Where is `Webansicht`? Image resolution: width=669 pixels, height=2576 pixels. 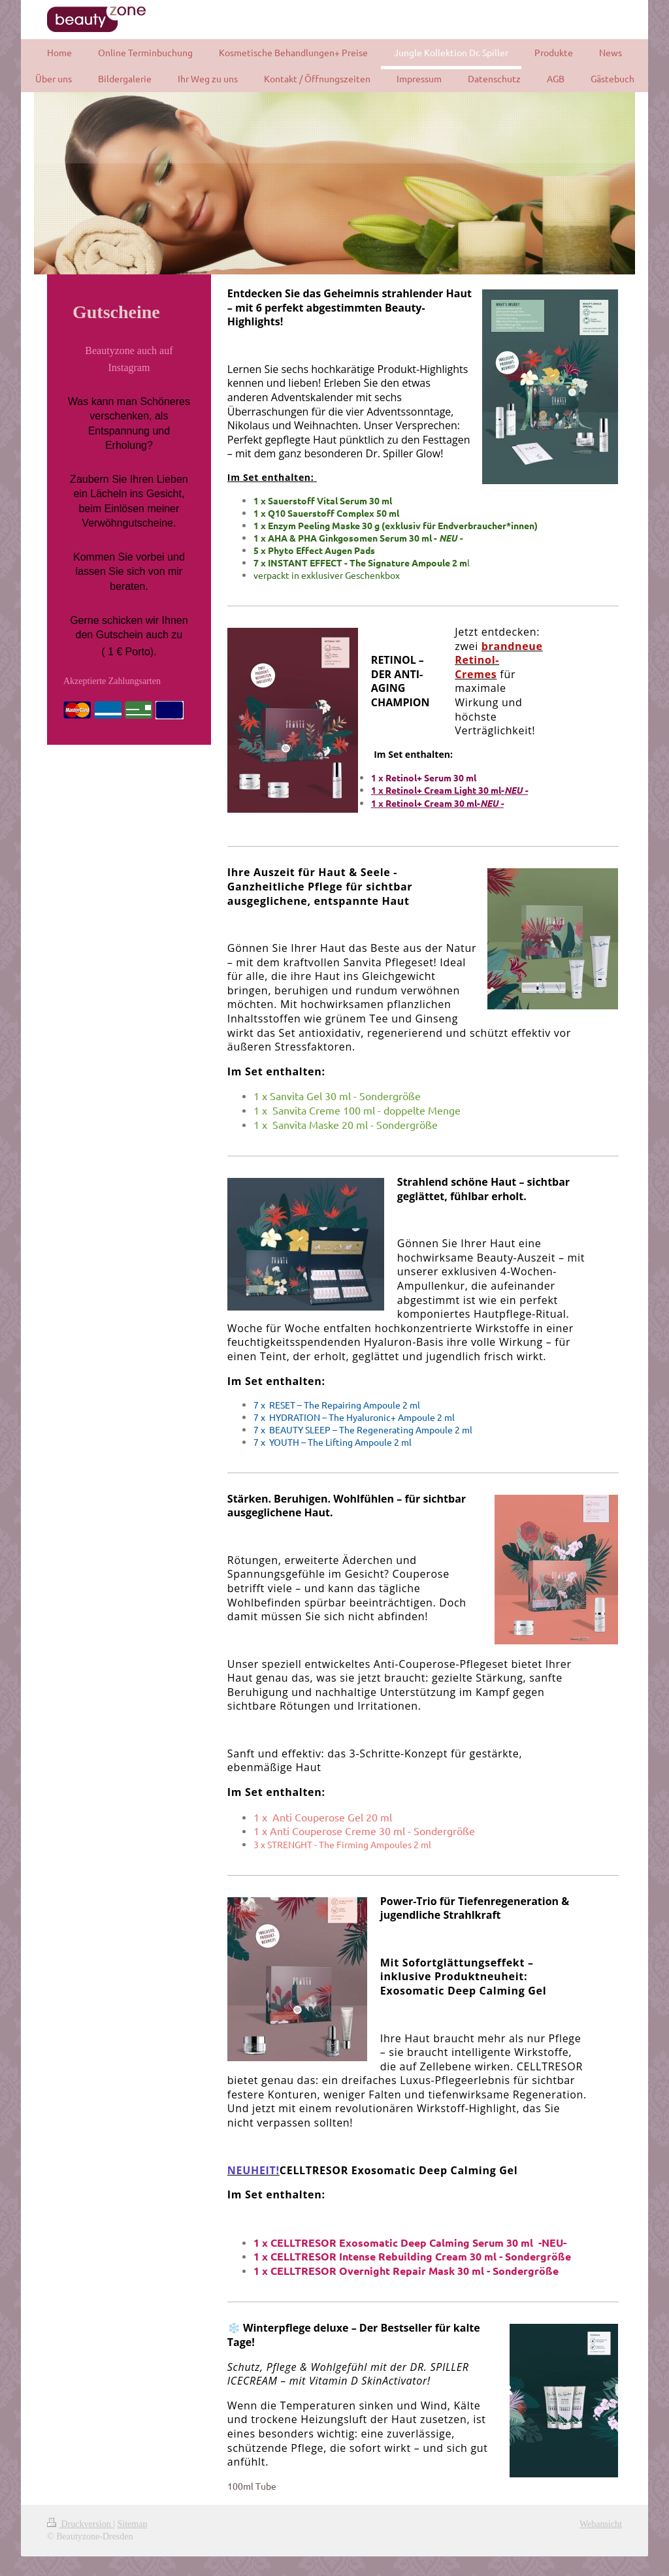
Webansicht is located at coordinates (600, 2524).